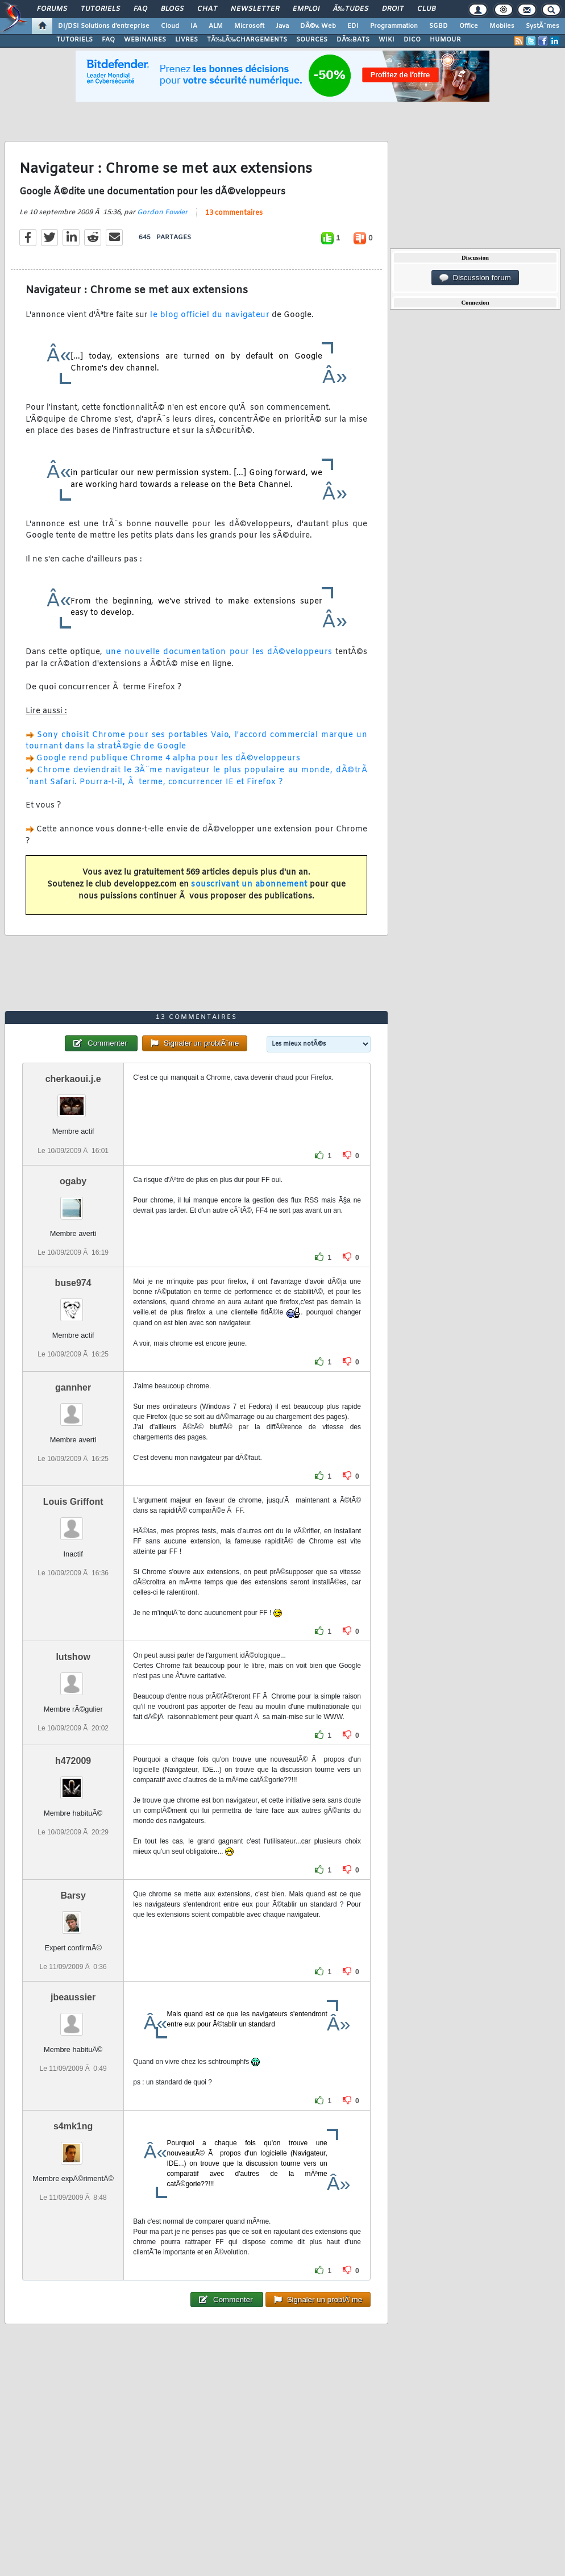 The width and height of the screenshot is (565, 2576). I want to click on Club, so click(426, 9).